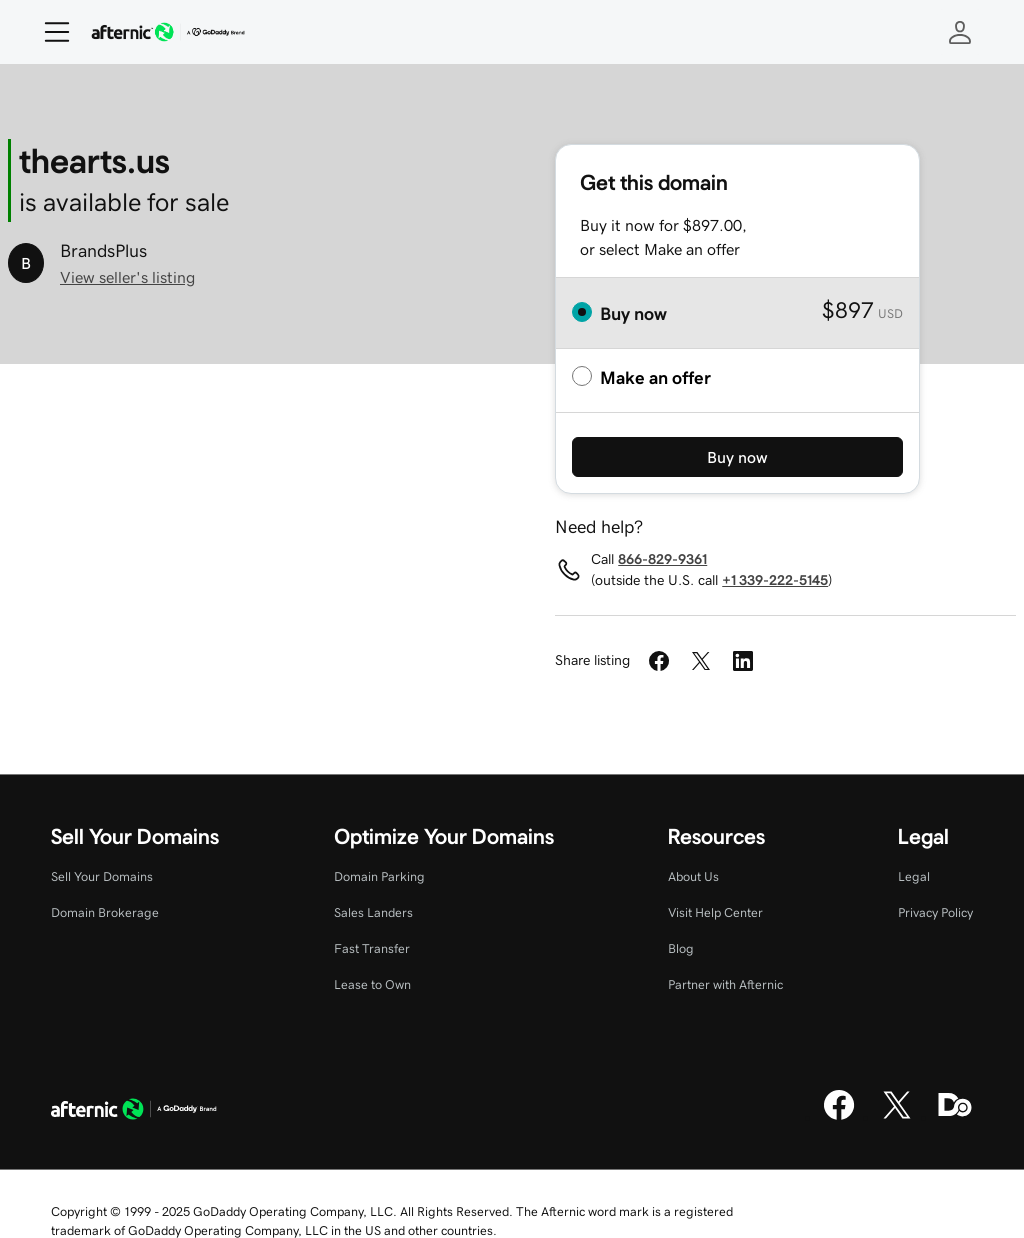 The width and height of the screenshot is (1024, 1238). Describe the element at coordinates (775, 580) in the screenshot. I see `+1 339-222-5145` at that location.